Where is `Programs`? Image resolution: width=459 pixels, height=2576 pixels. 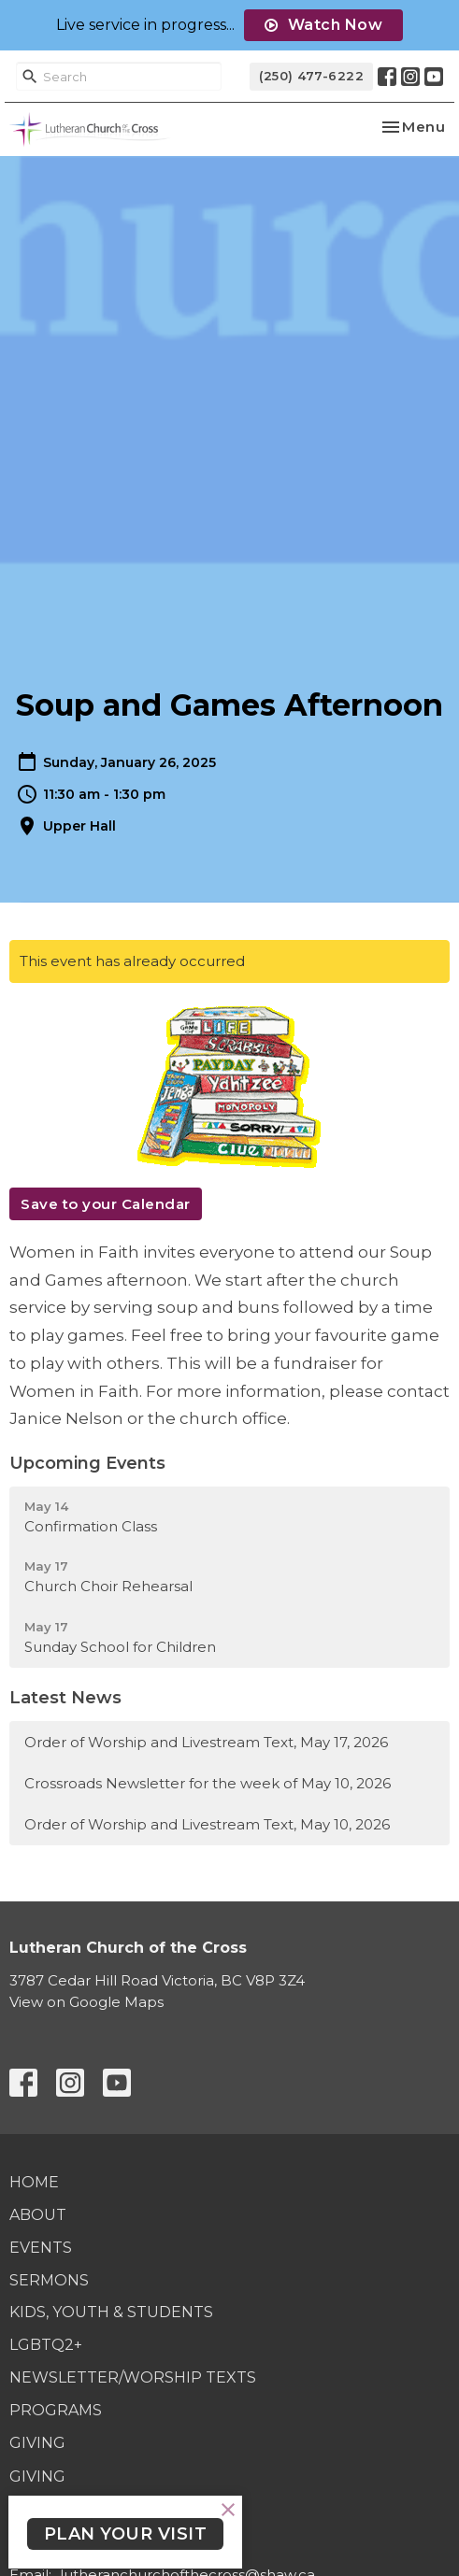
Programs is located at coordinates (55, 2410).